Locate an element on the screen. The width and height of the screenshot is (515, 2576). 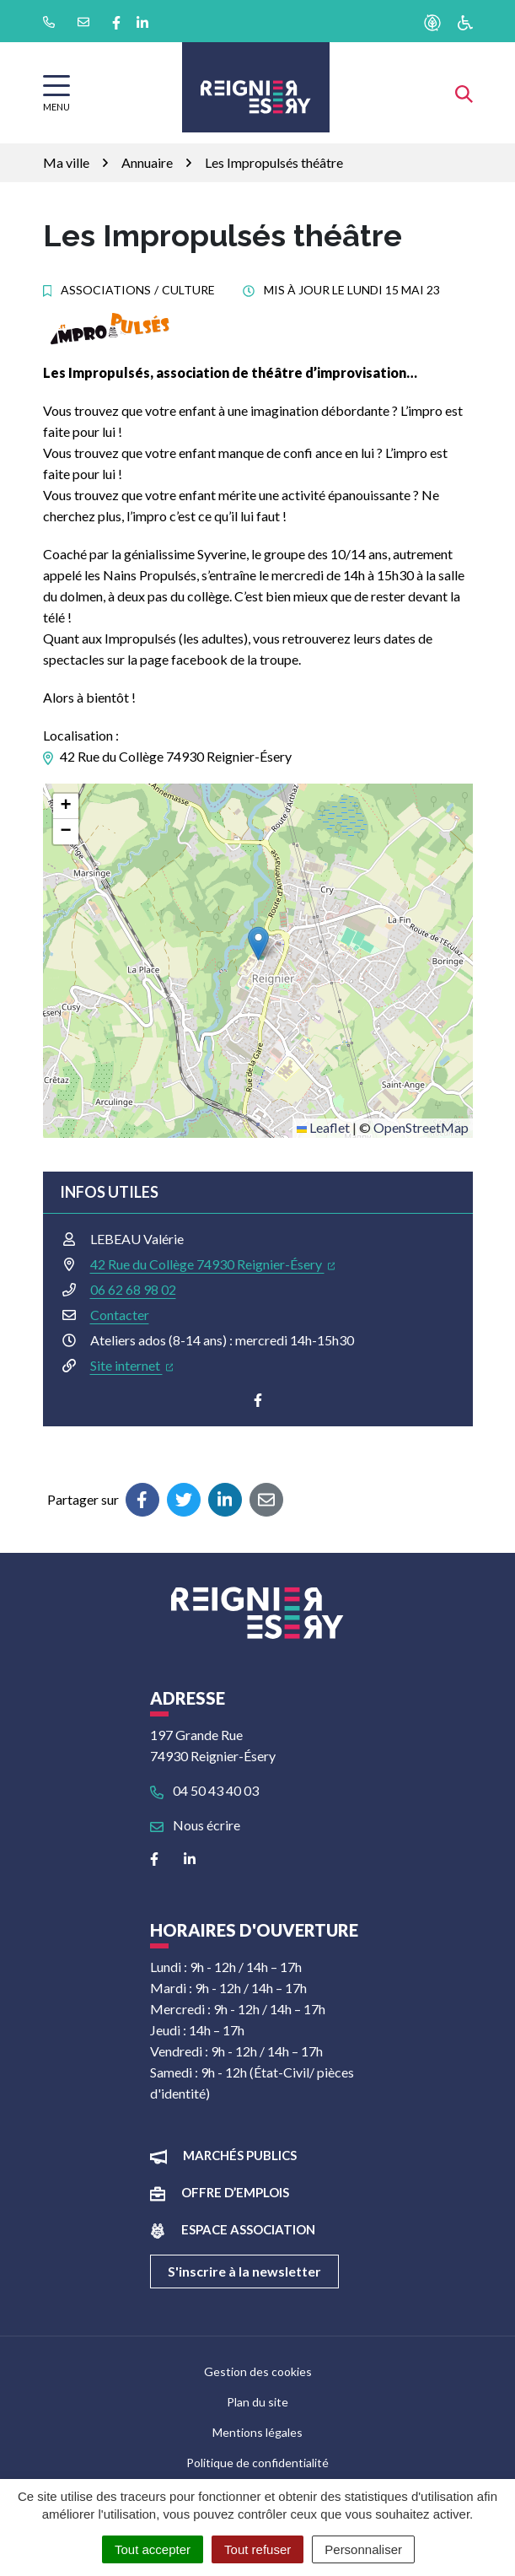
Nous écrire is located at coordinates (195, 1825).